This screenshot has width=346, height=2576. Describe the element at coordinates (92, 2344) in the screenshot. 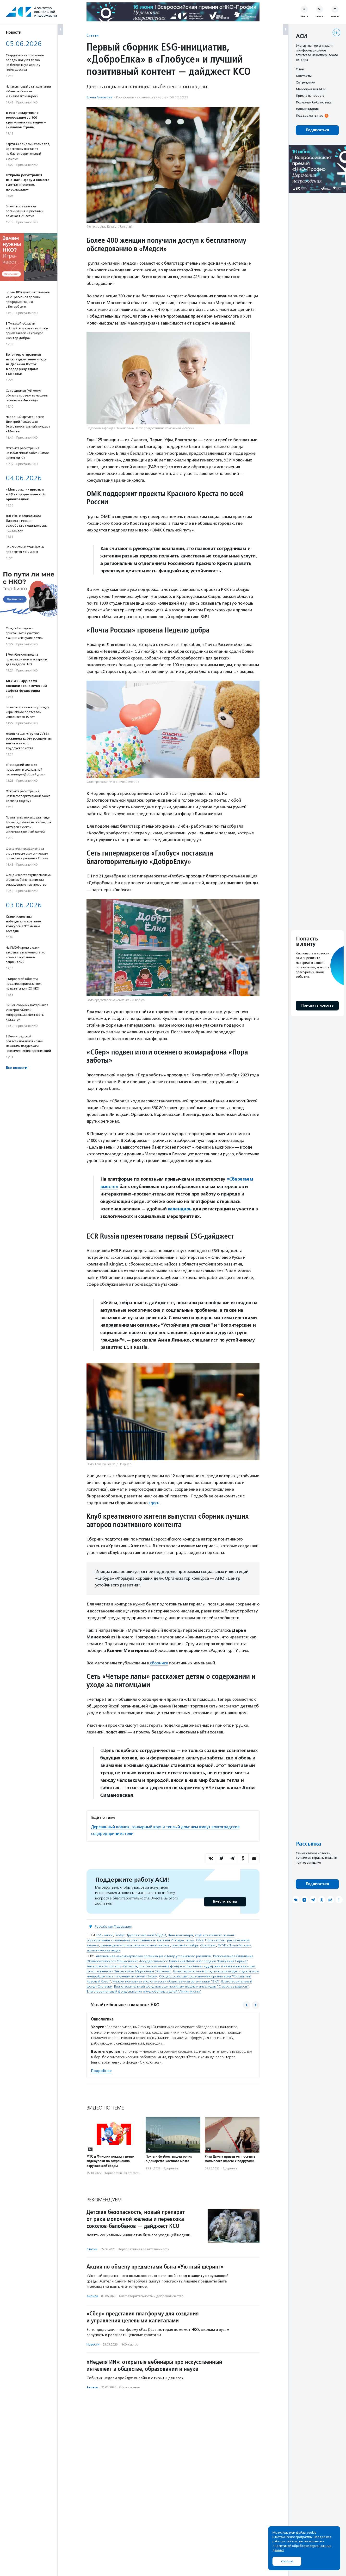

I see `Новости` at that location.